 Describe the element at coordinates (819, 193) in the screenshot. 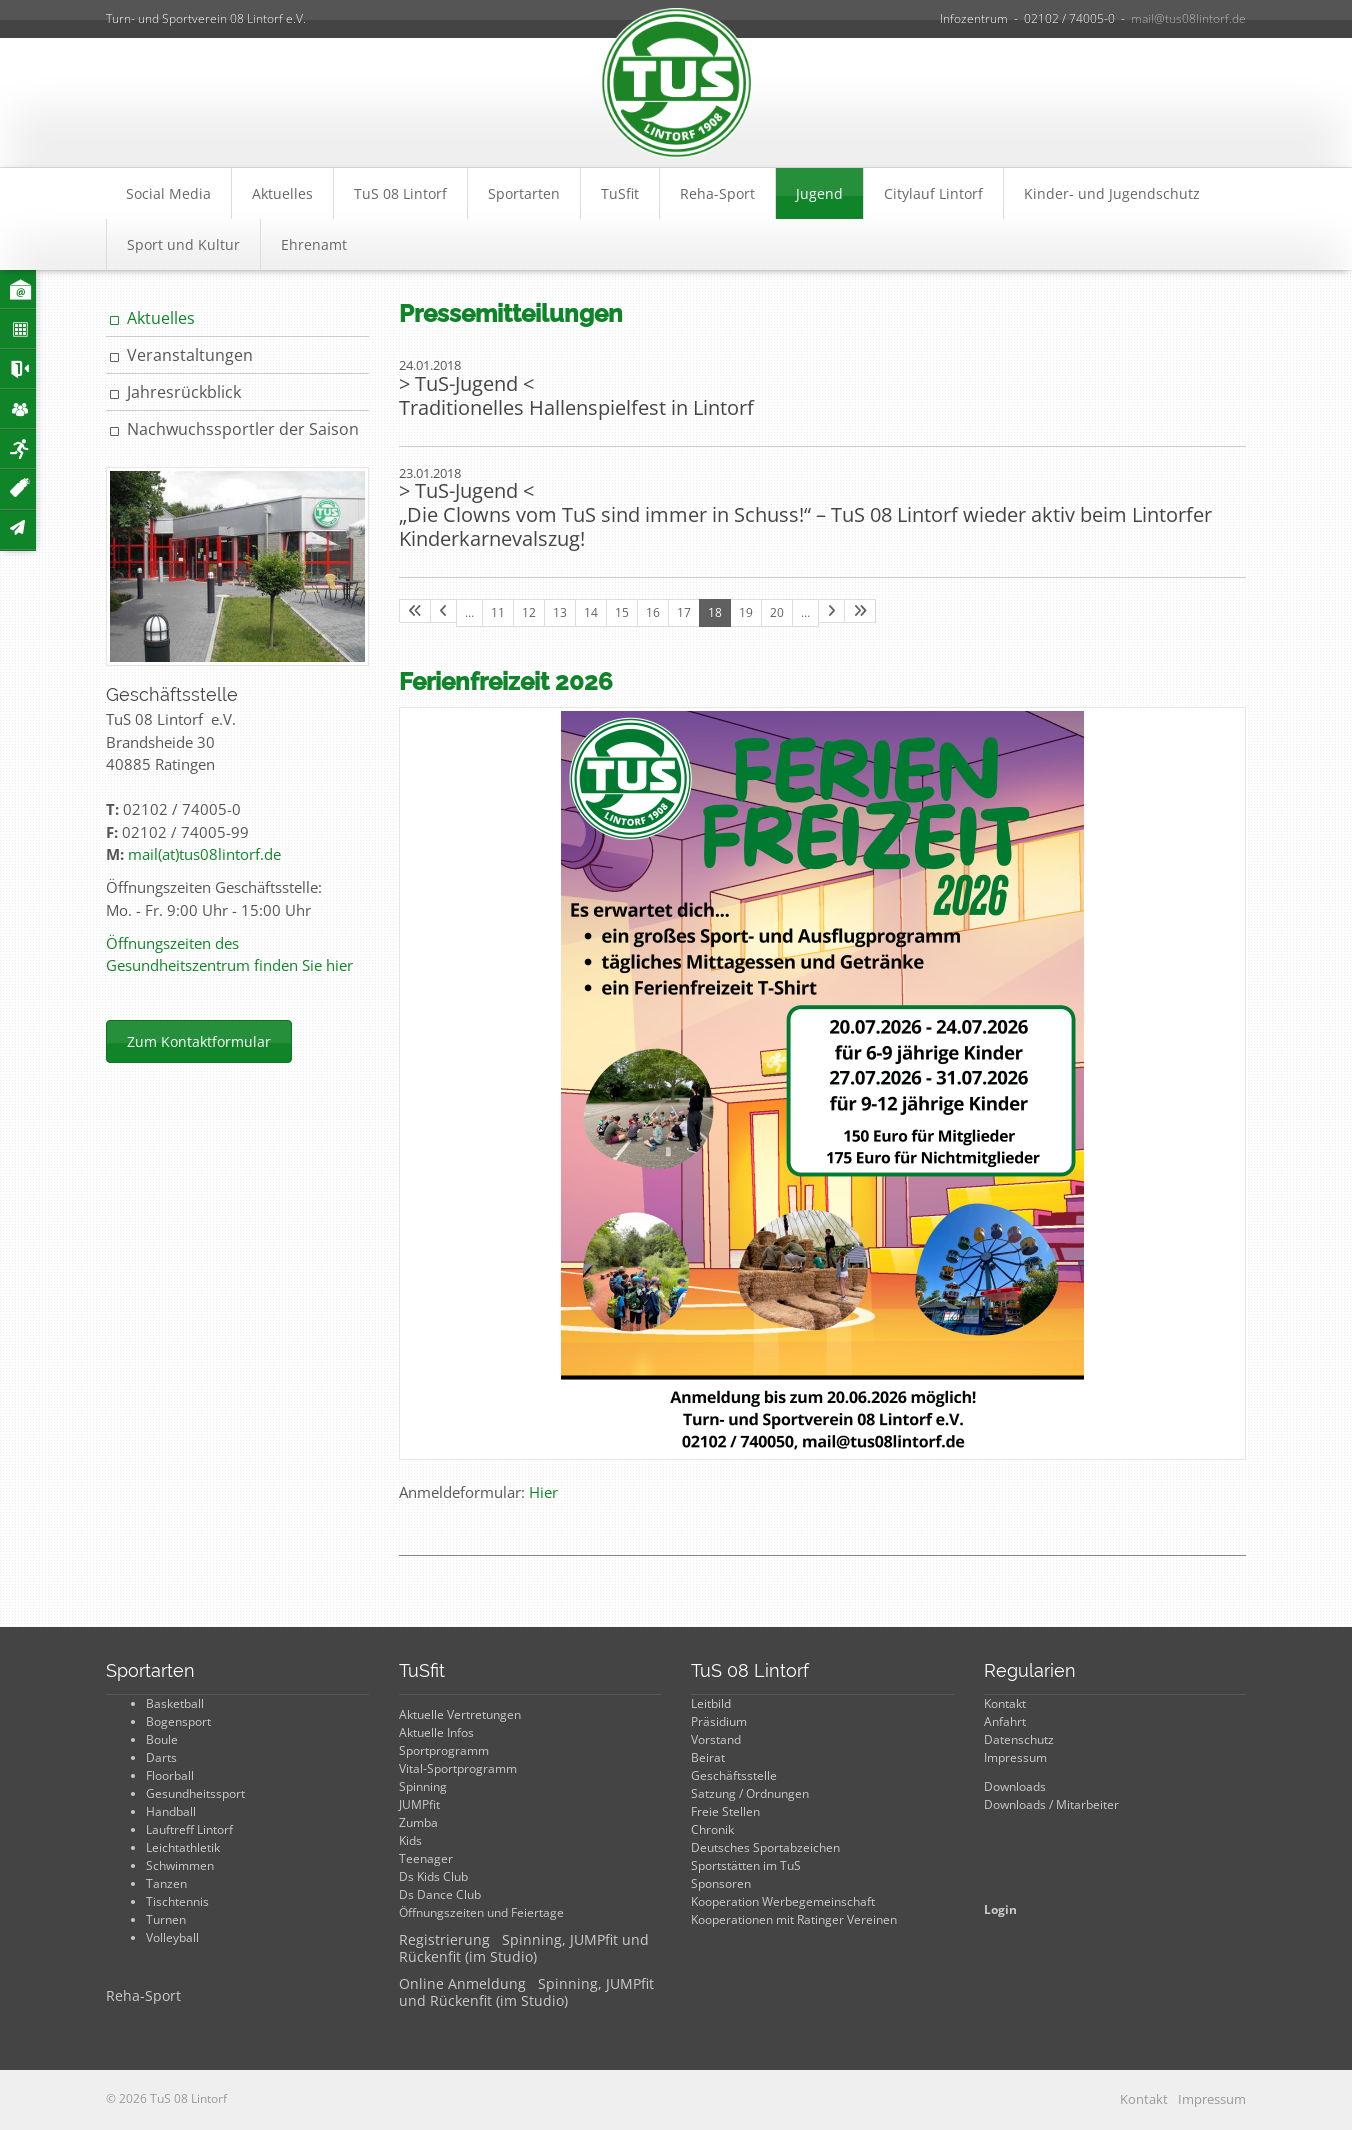

I see `Jugend` at that location.